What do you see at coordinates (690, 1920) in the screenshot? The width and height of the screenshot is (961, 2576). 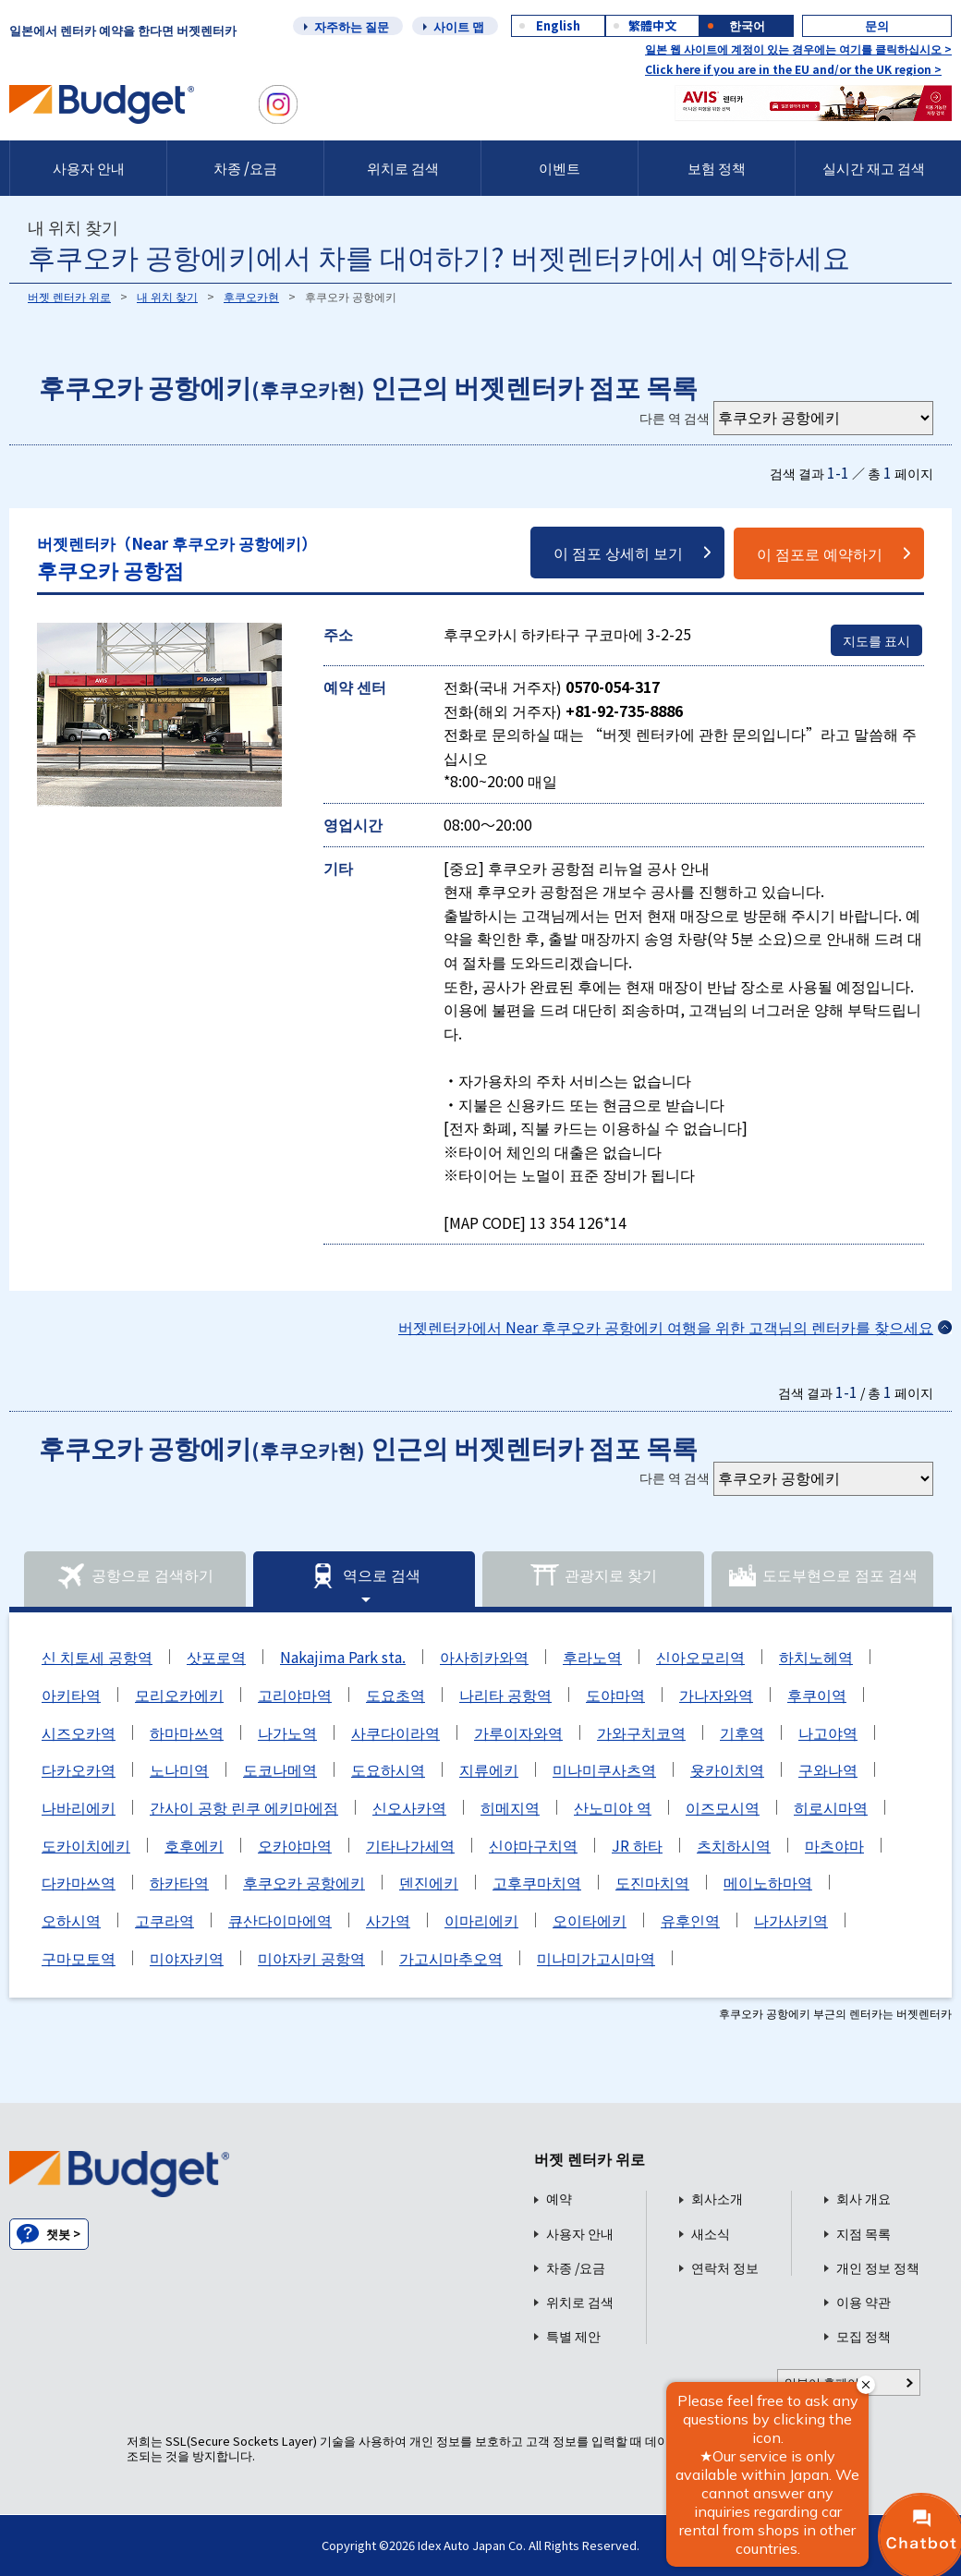 I see `유후인역` at bounding box center [690, 1920].